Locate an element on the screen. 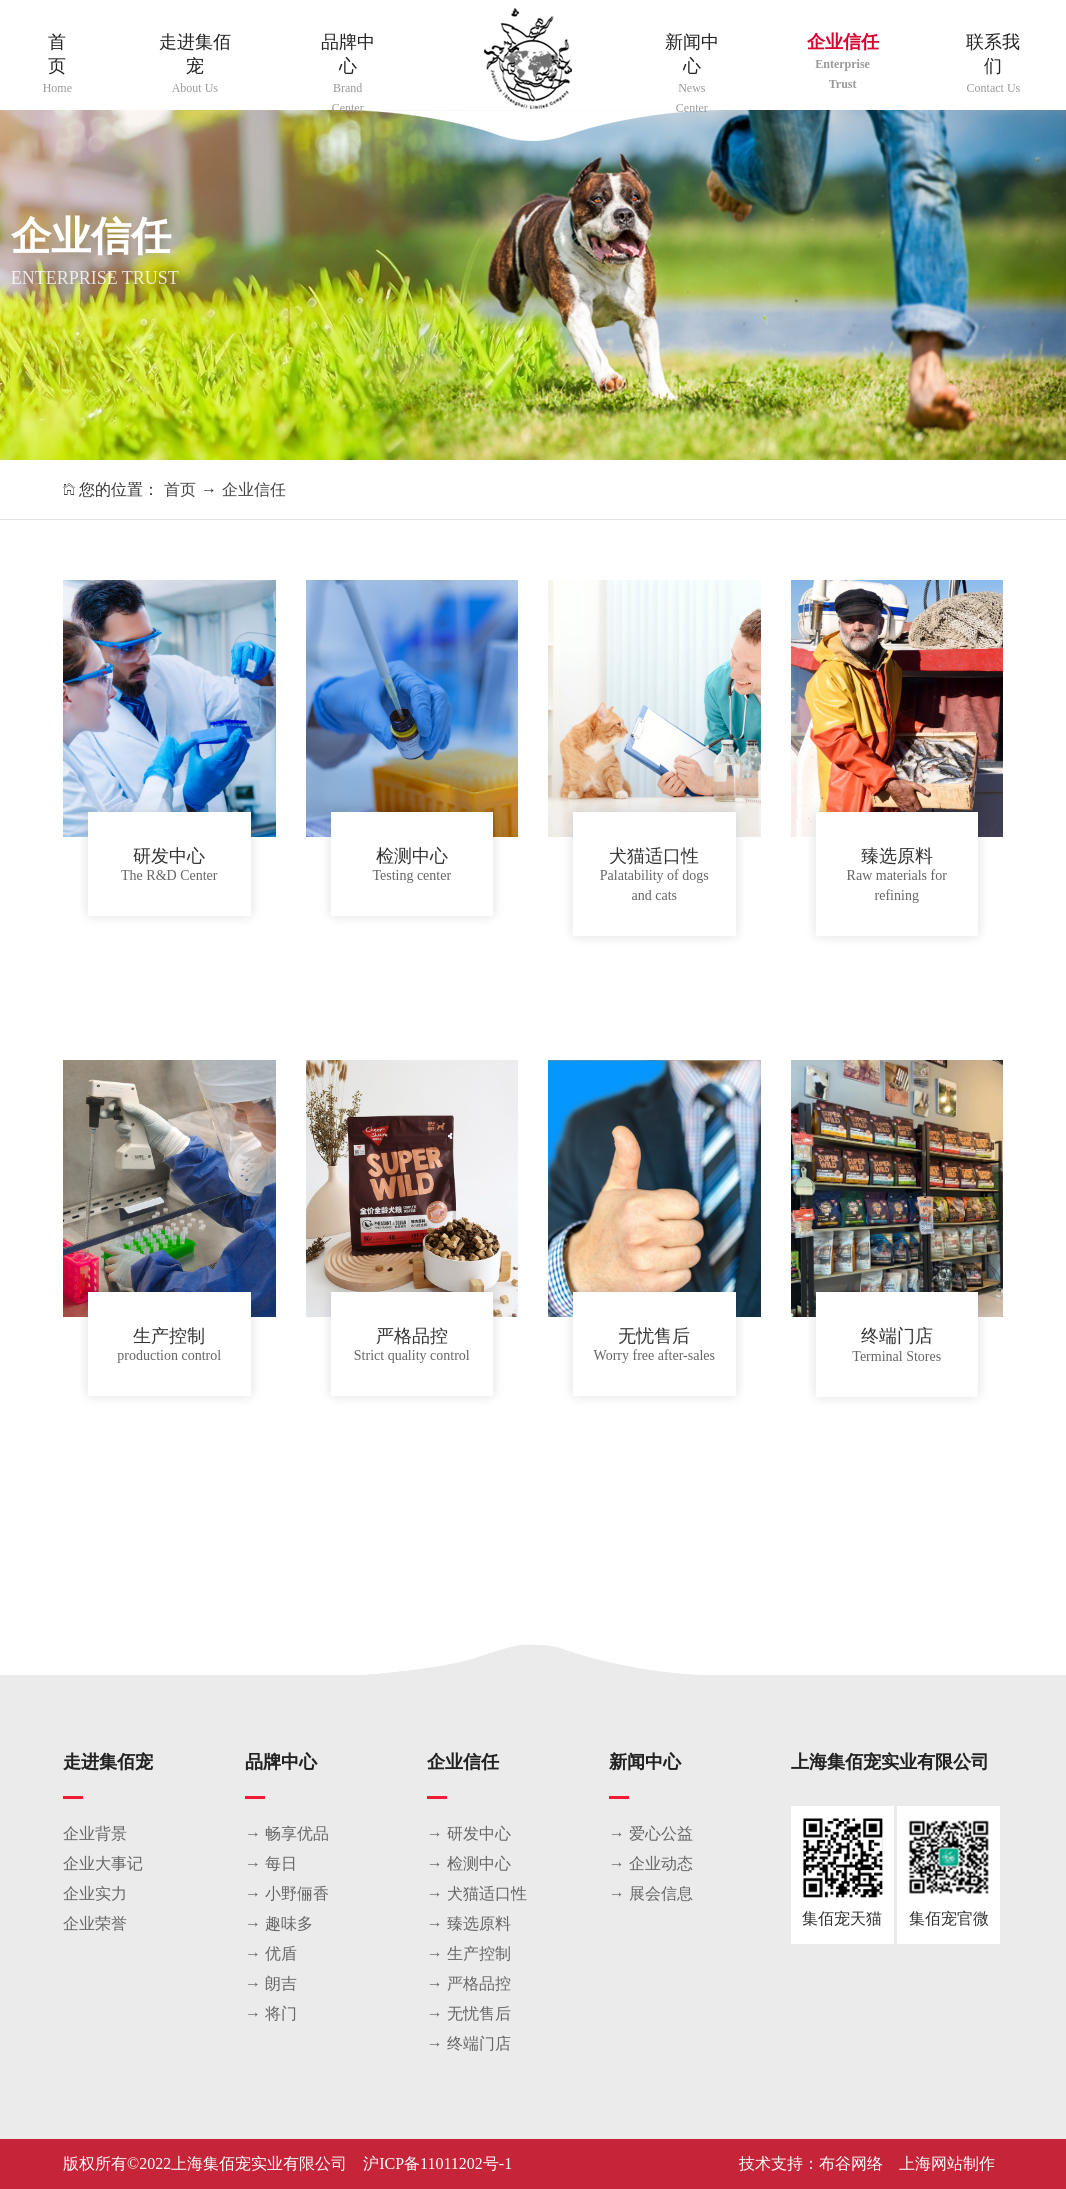  首页 is located at coordinates (57, 65).